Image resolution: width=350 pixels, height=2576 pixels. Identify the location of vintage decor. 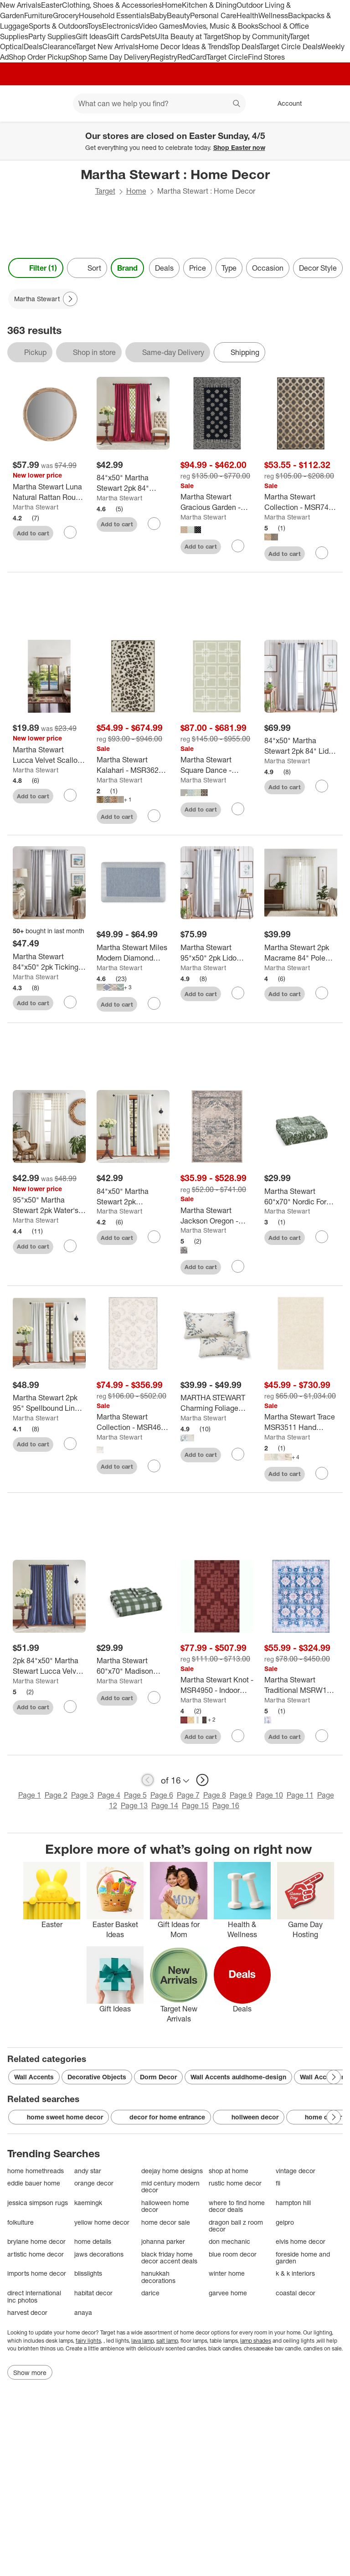
(295, 2170).